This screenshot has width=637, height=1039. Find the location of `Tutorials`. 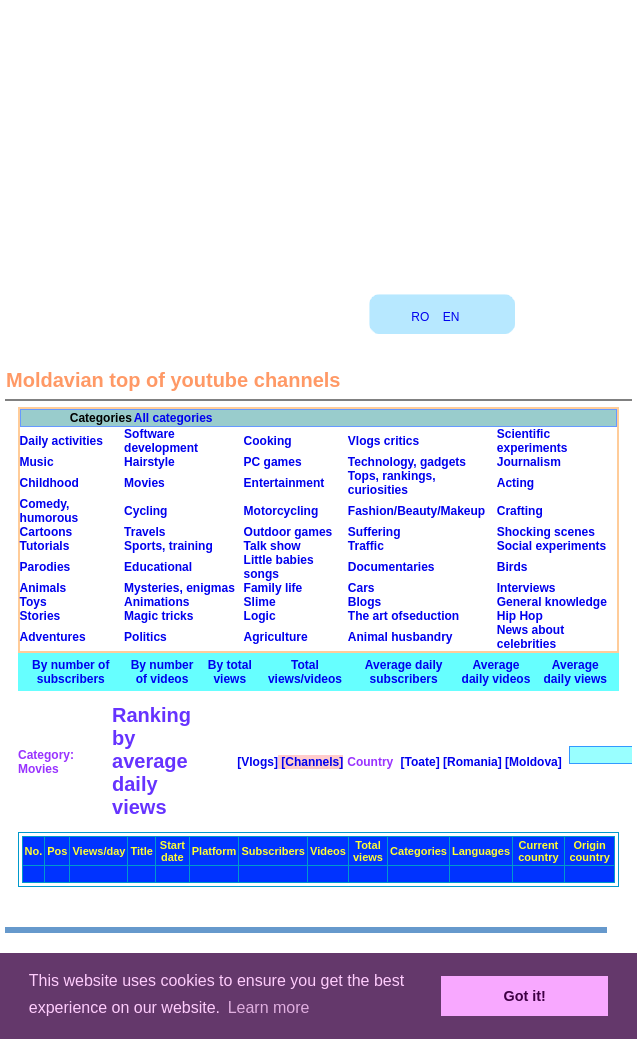

Tutorials is located at coordinates (45, 546).